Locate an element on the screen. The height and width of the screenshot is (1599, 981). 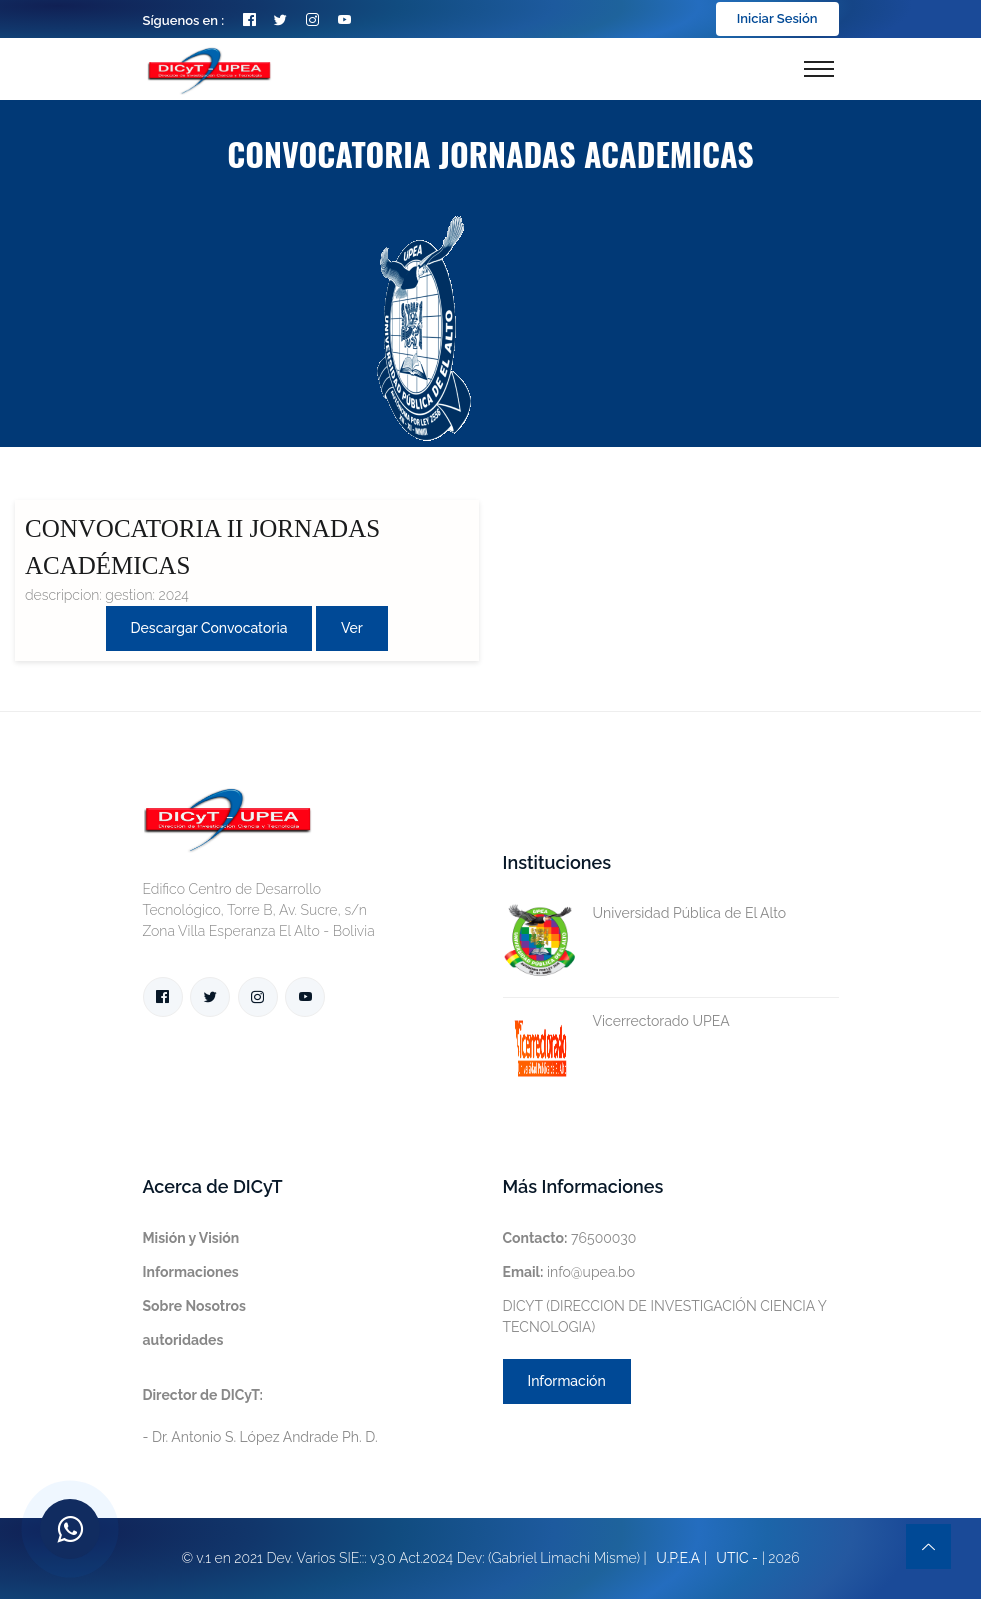
info@upea.bo is located at coordinates (569, 1272).